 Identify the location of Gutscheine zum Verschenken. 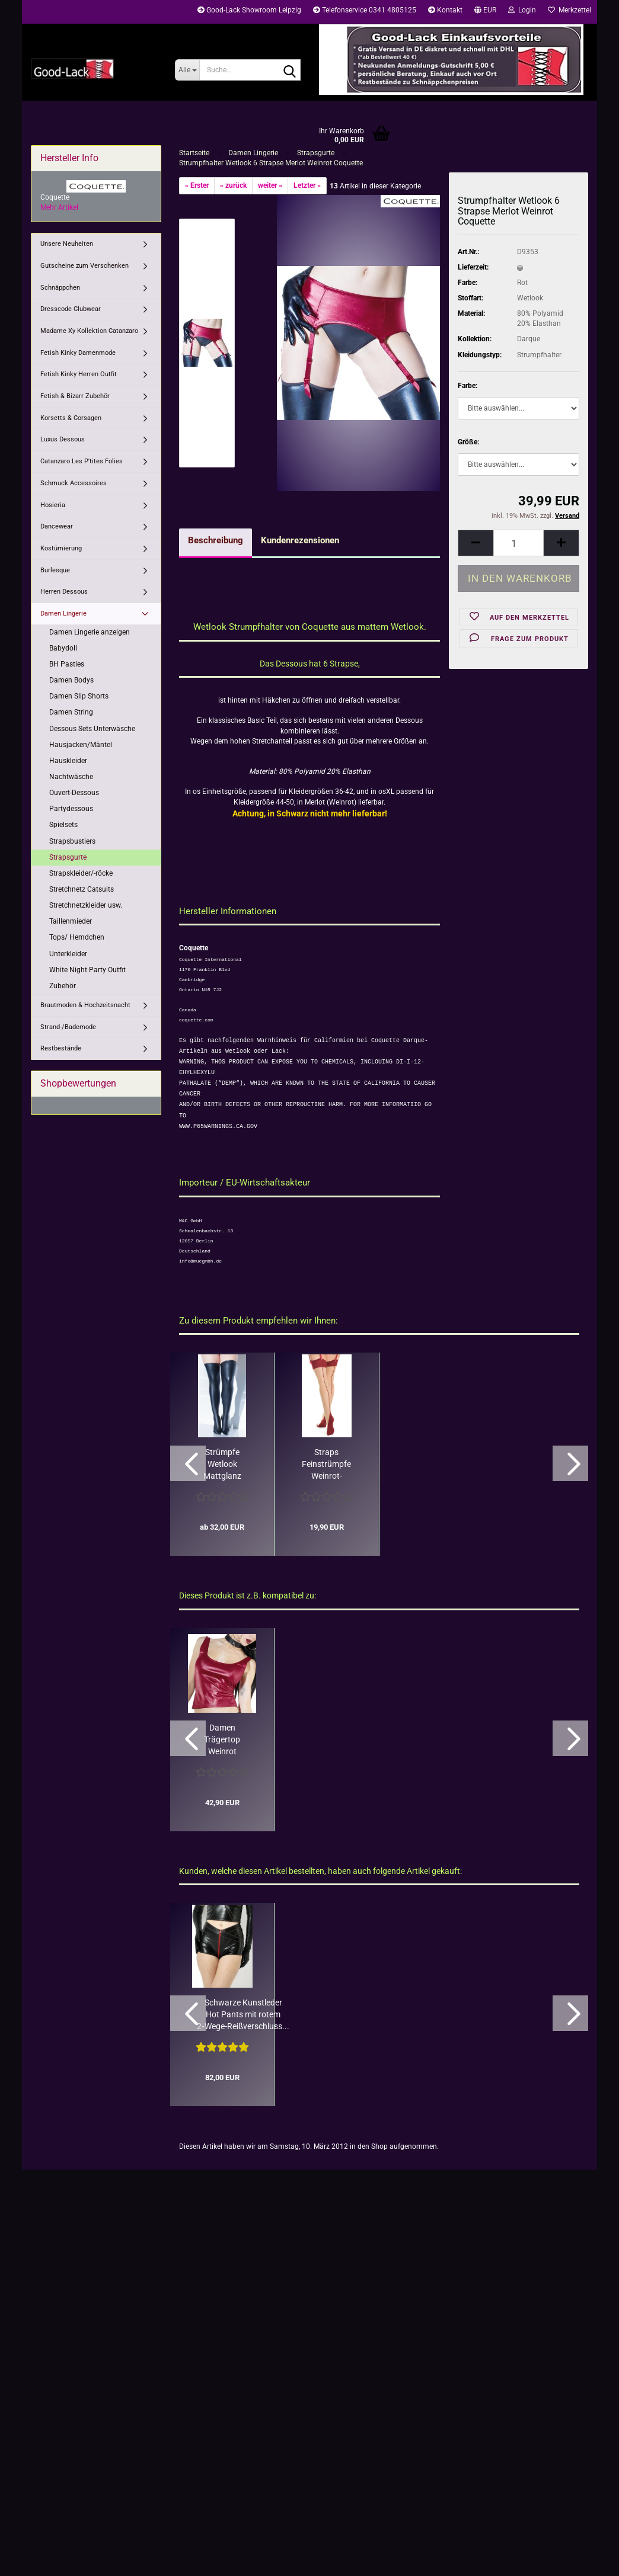
(84, 266).